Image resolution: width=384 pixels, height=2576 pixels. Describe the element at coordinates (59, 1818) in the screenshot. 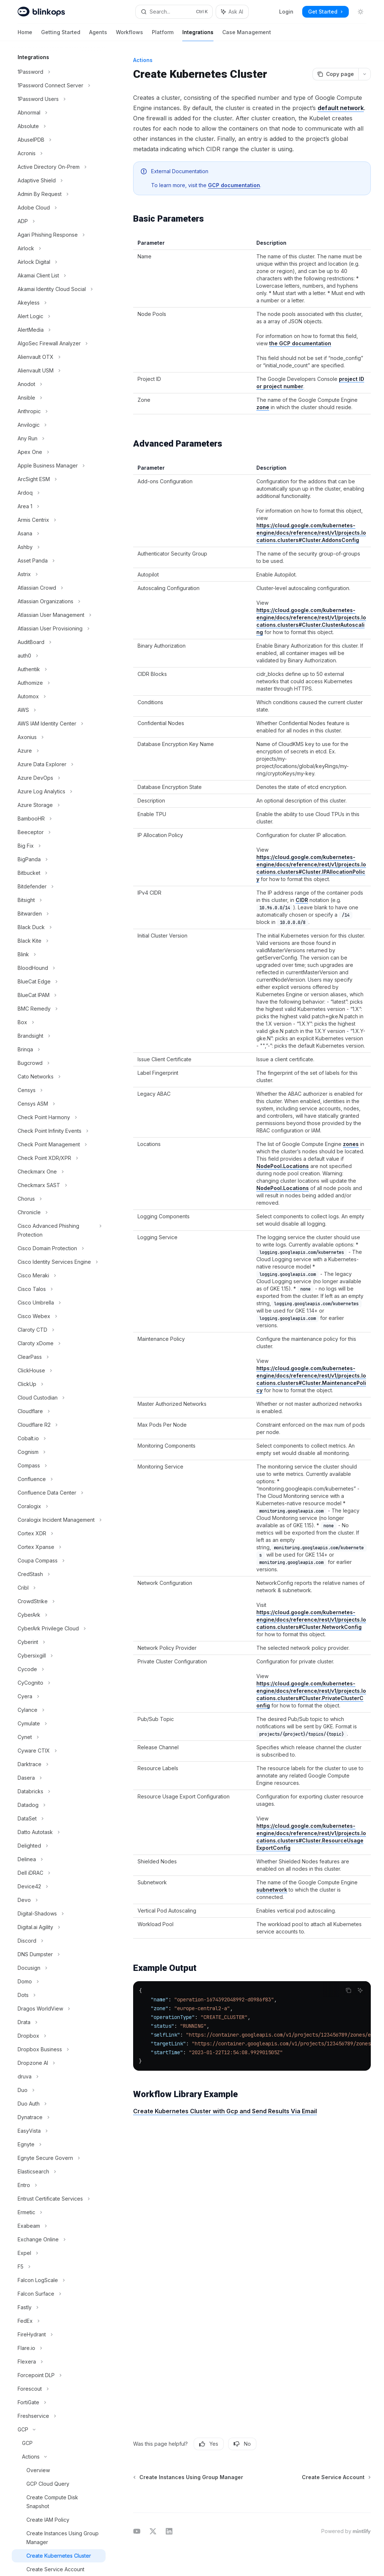

I see `[Toggle DataSet section]` at that location.